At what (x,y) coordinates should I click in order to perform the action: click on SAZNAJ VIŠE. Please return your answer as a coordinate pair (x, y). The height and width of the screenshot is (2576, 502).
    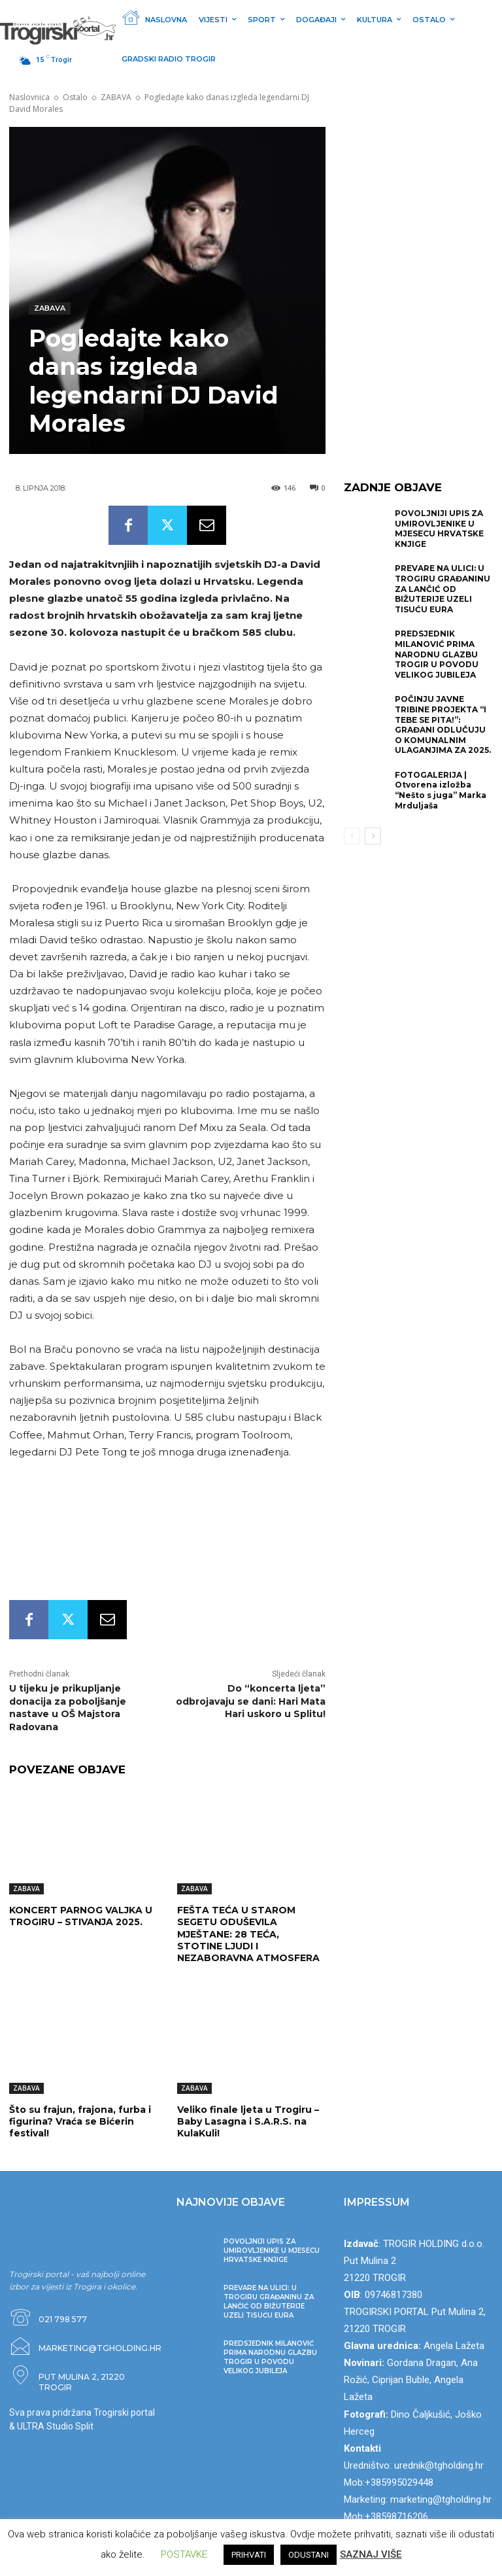
    Looking at the image, I should click on (371, 2554).